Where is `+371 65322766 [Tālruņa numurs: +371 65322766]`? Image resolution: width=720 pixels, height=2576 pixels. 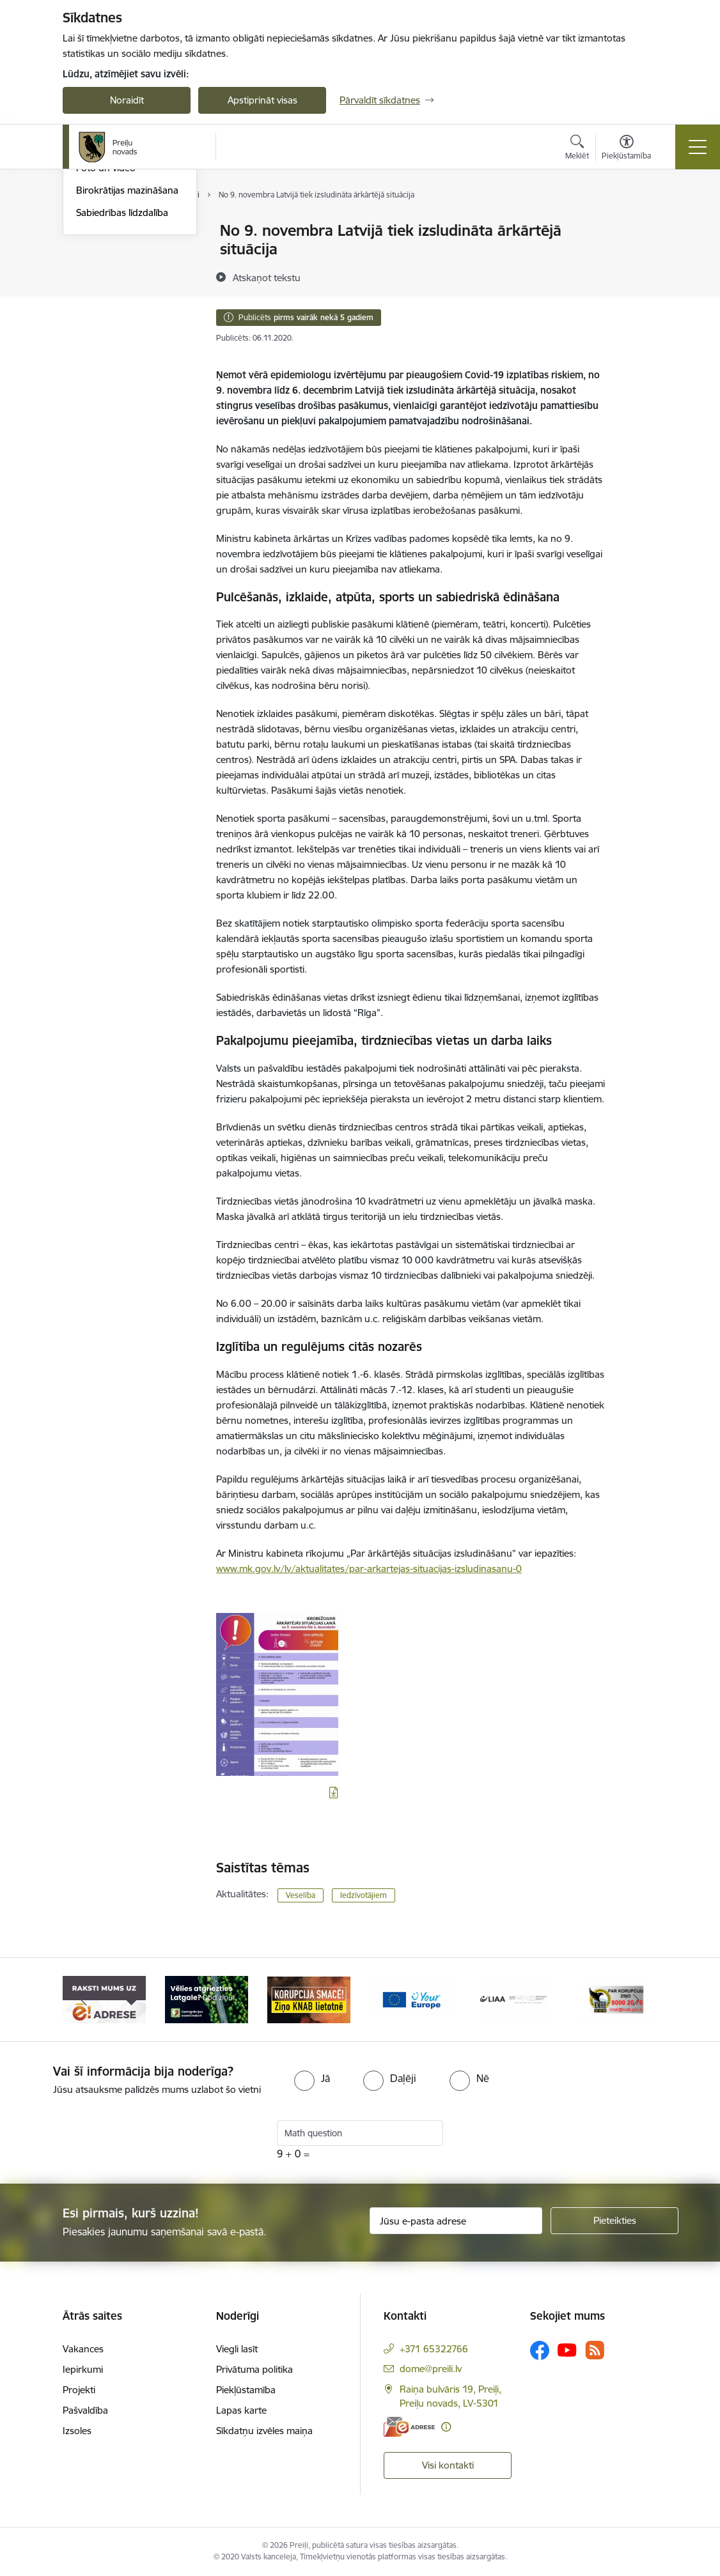
+371 65322766 [Tālruņa numurs: +371 65322766] is located at coordinates (434, 2349).